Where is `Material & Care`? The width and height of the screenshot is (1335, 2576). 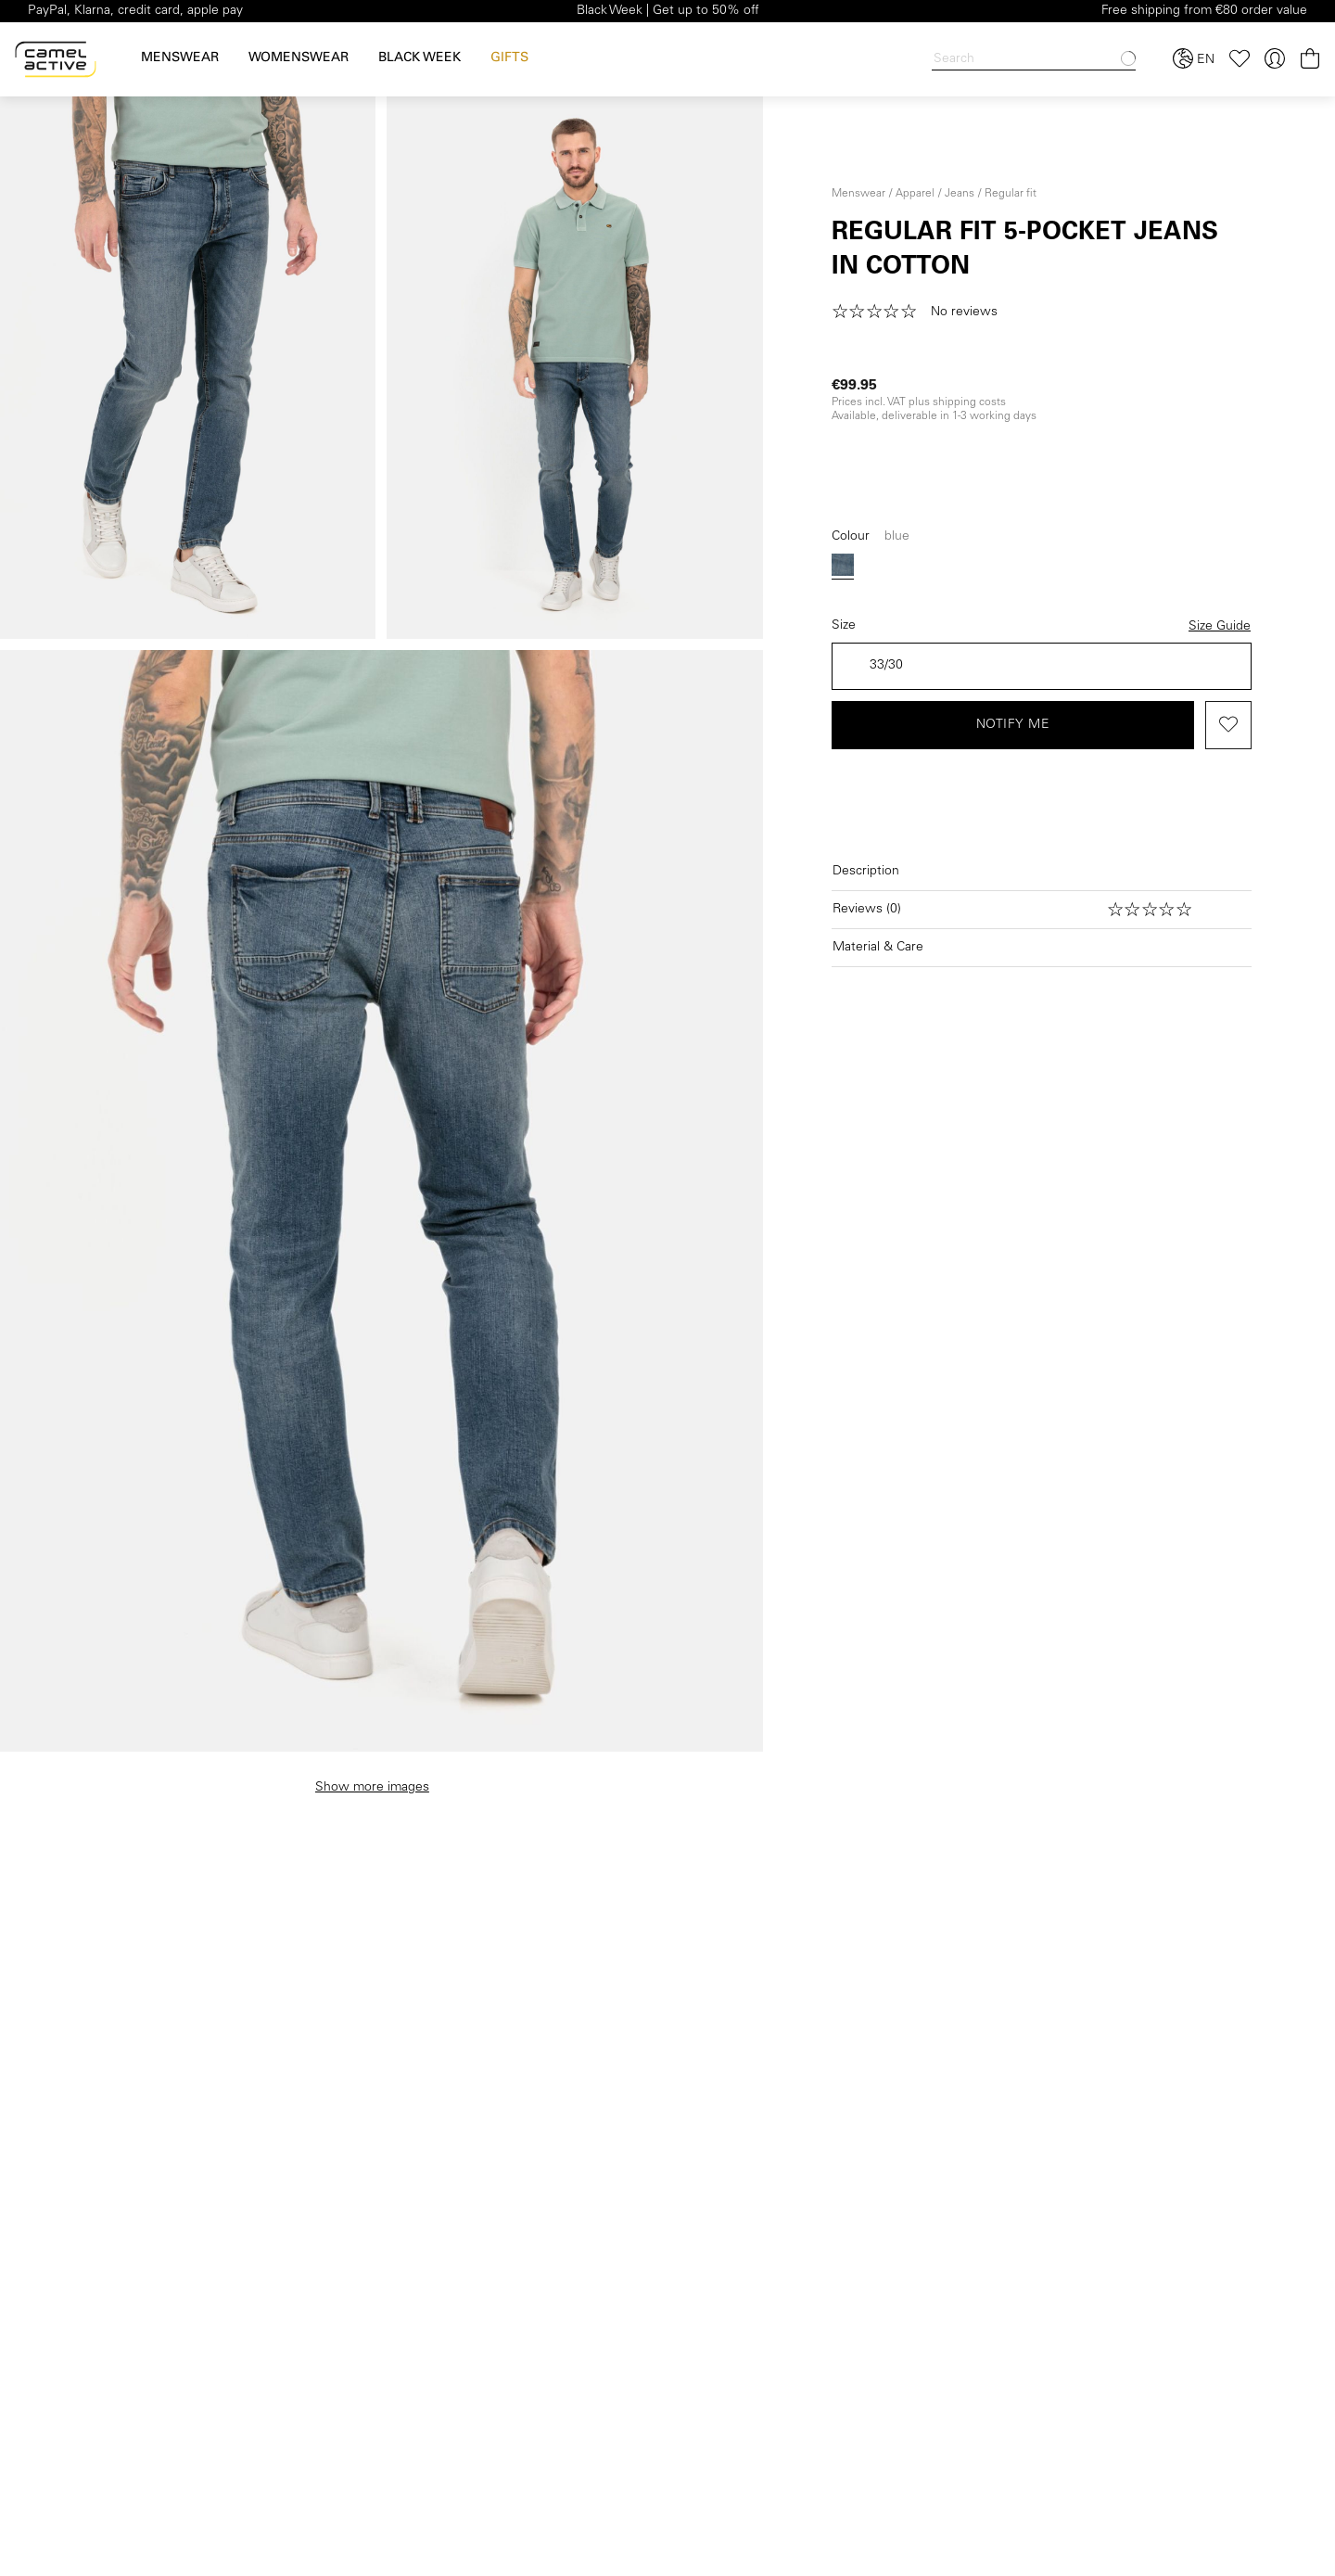 Material & Care is located at coordinates (878, 947).